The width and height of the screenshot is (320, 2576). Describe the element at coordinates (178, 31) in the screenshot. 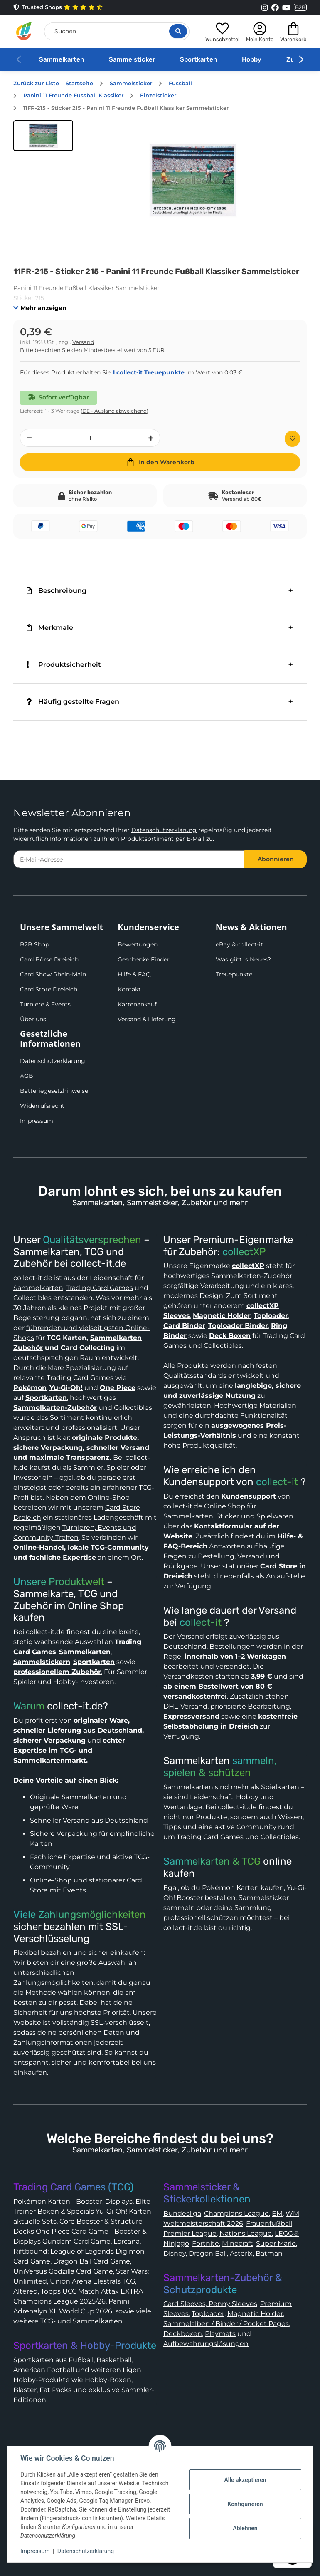

I see `[Suche öffnen]` at that location.